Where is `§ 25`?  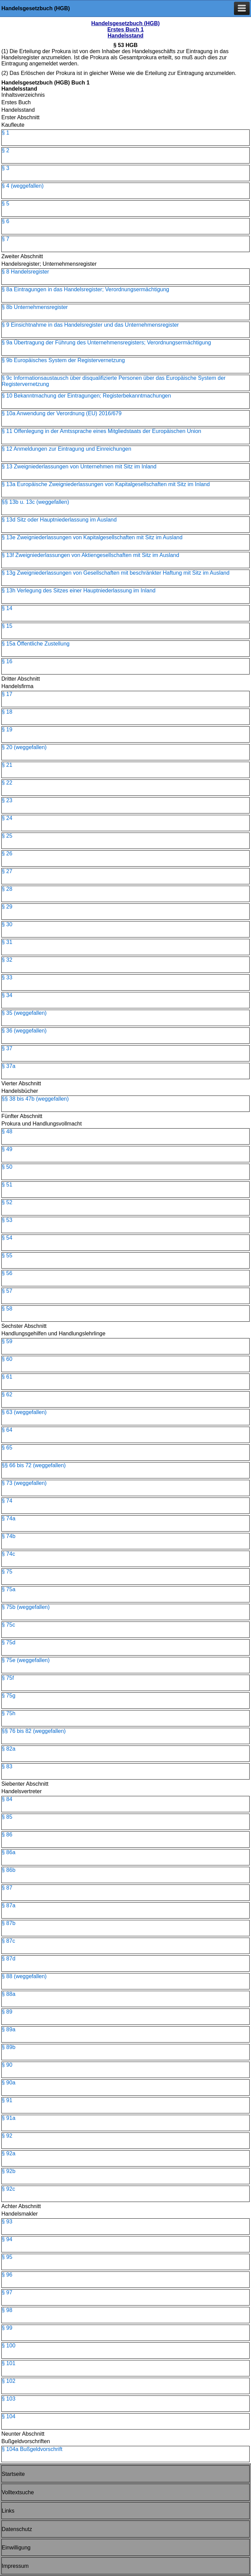
§ 25 is located at coordinates (7, 836).